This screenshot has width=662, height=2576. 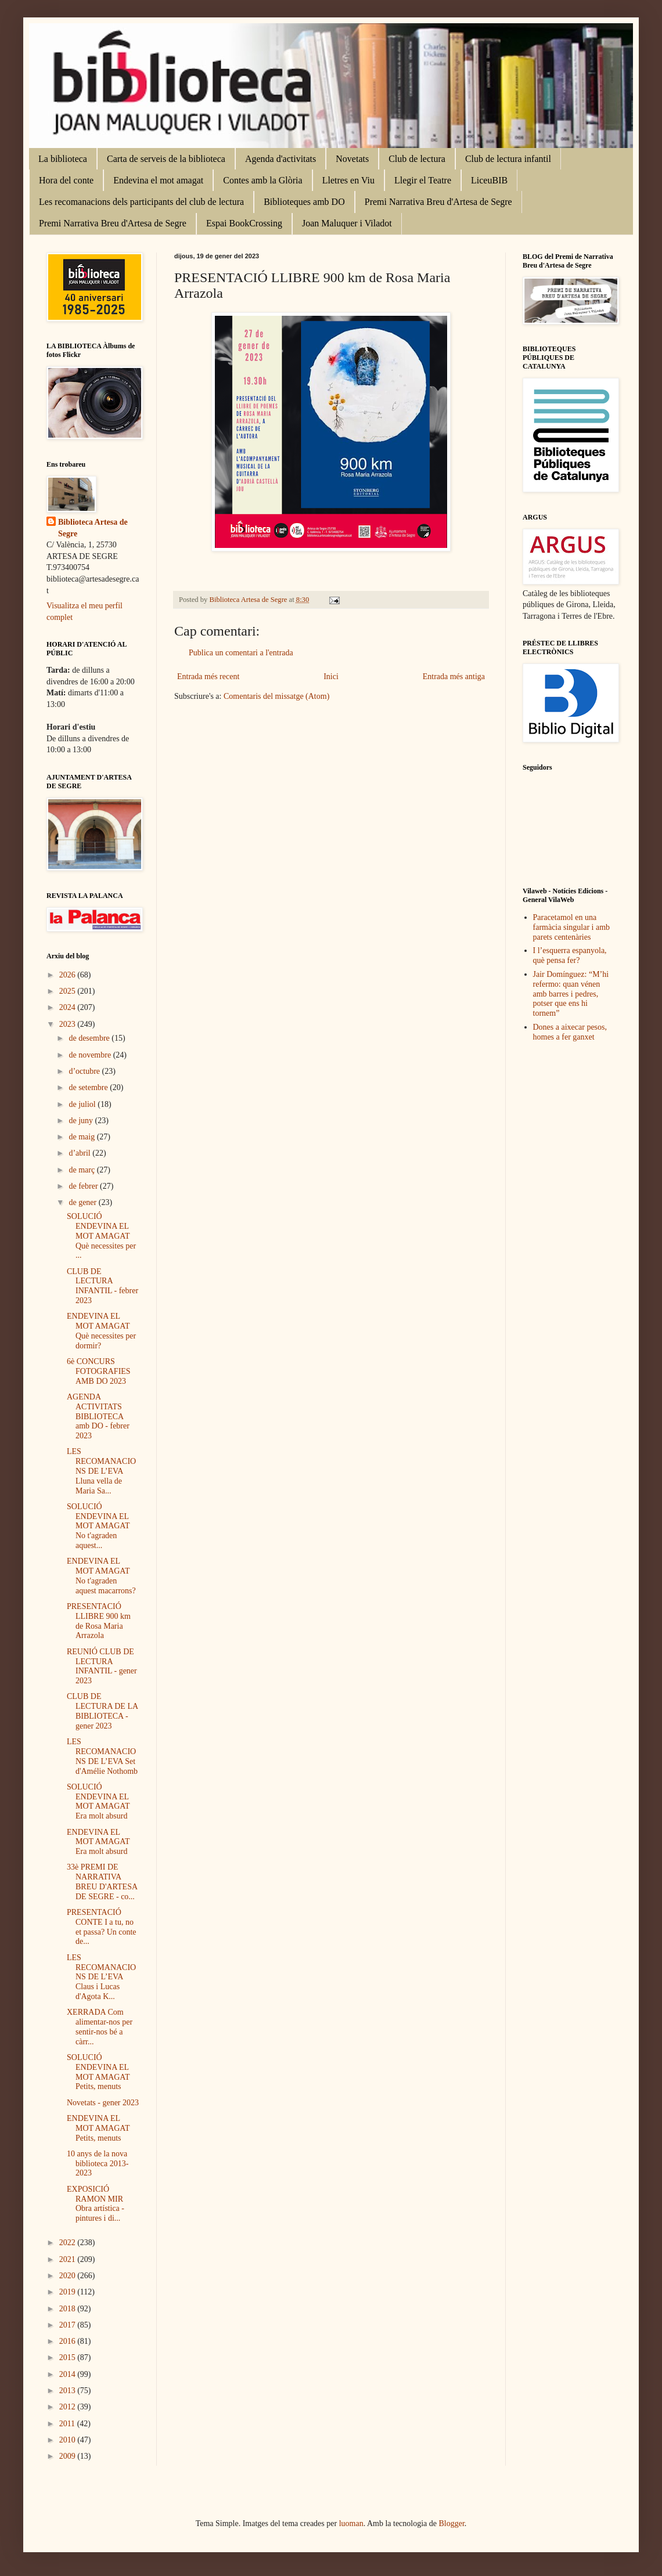 I want to click on 2026, so click(x=68, y=974).